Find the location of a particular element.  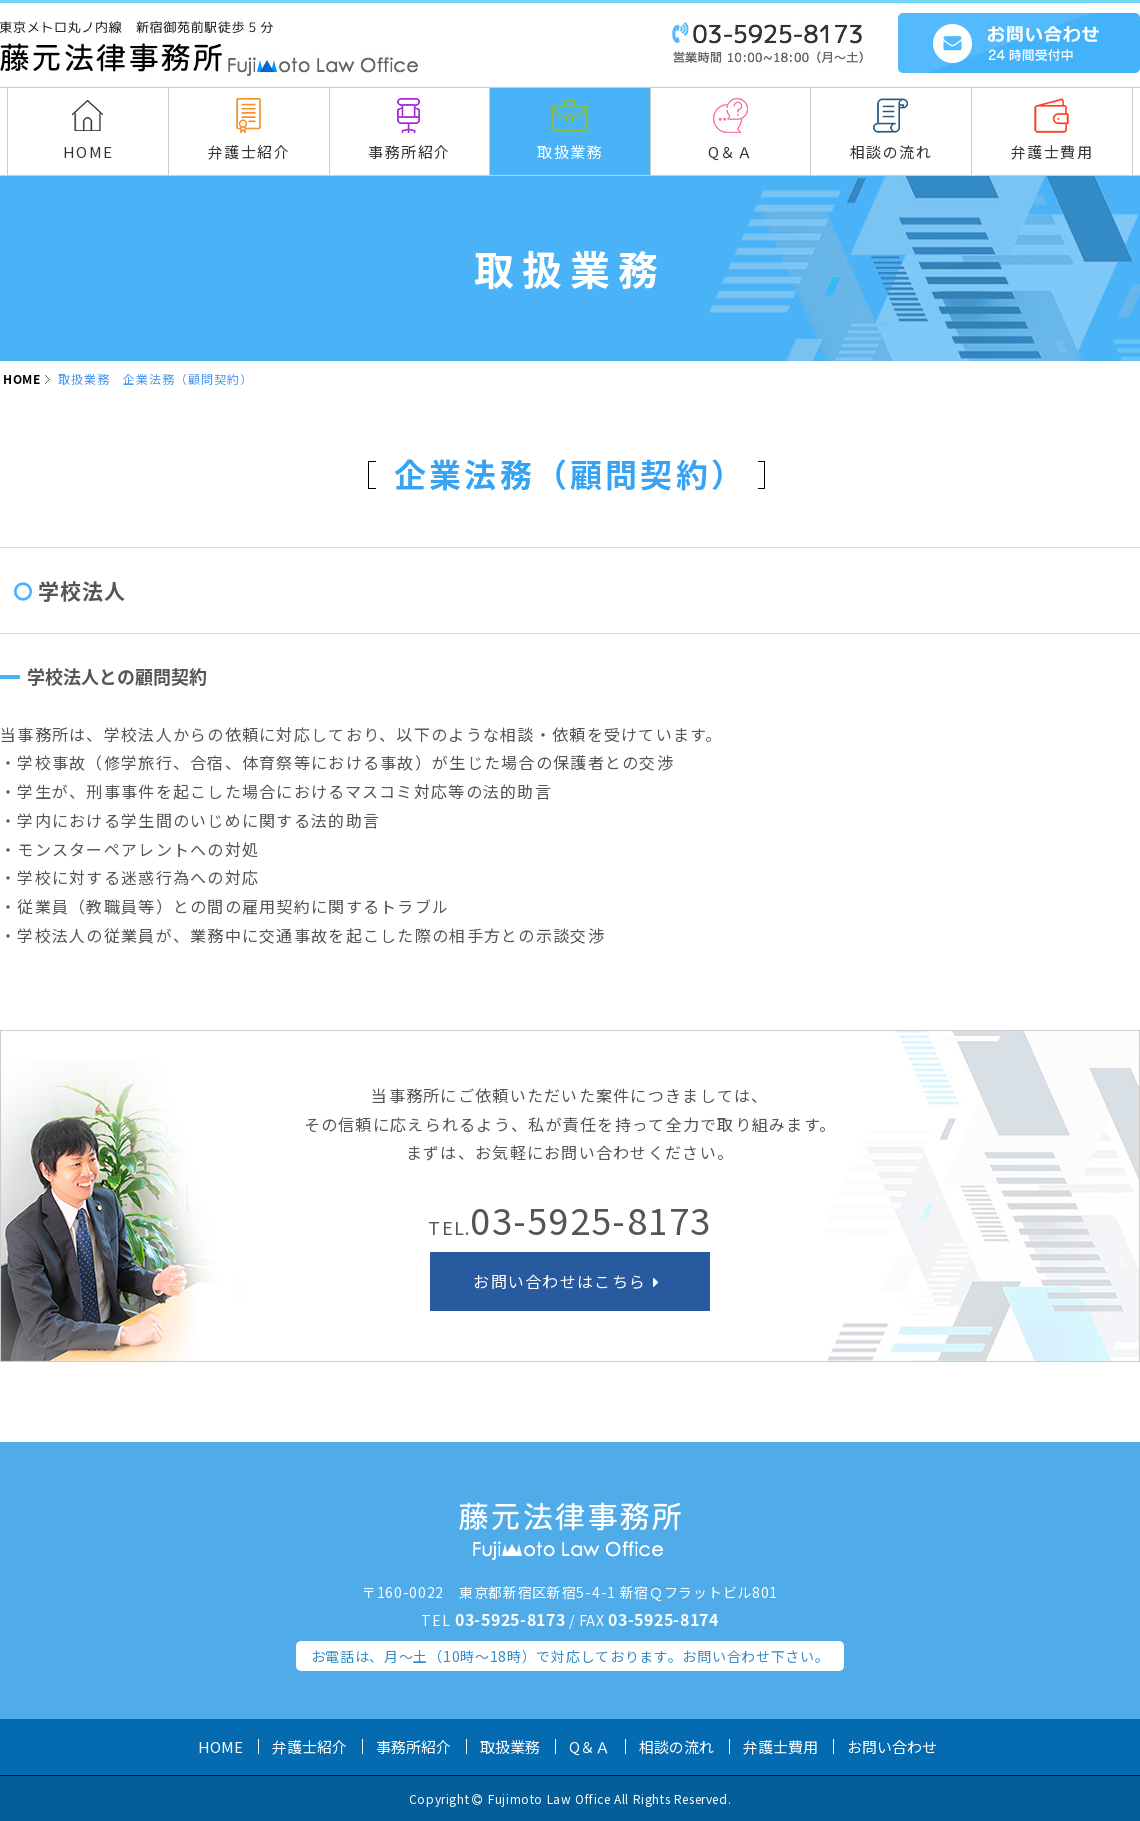

事務所紹介 is located at coordinates (413, 1746).